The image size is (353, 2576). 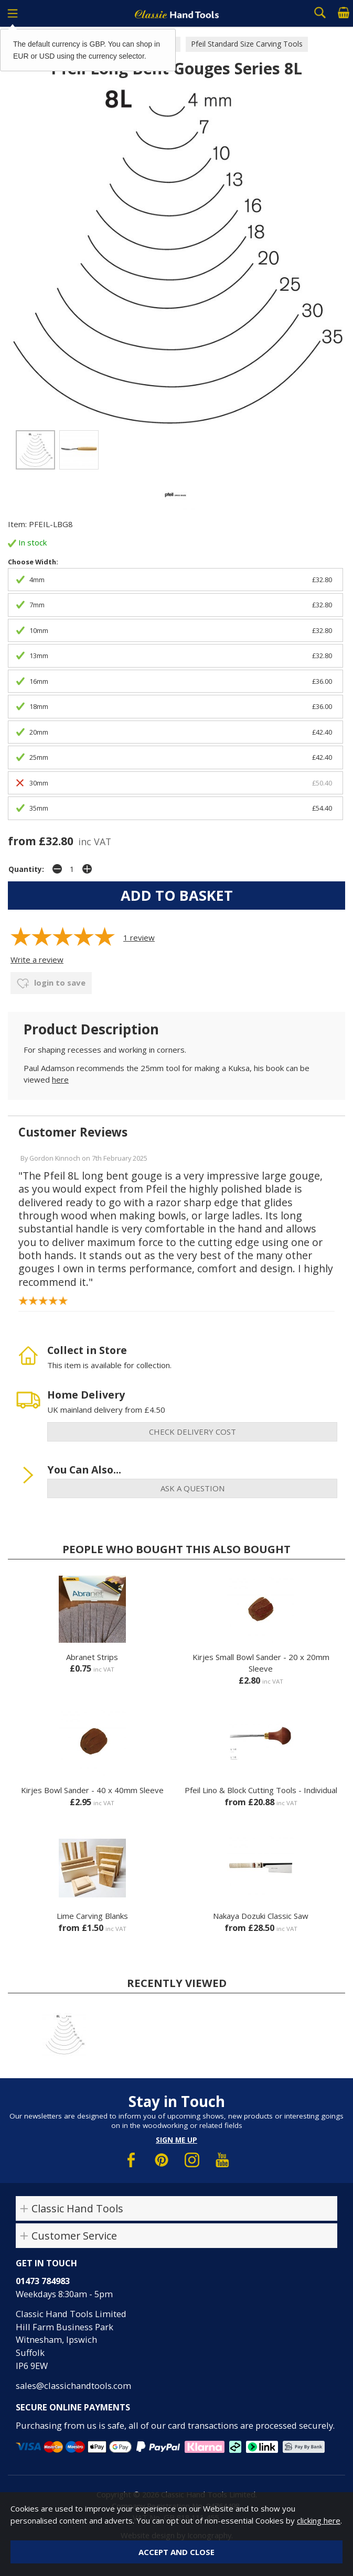 What do you see at coordinates (176, 2140) in the screenshot?
I see `Sign me up` at bounding box center [176, 2140].